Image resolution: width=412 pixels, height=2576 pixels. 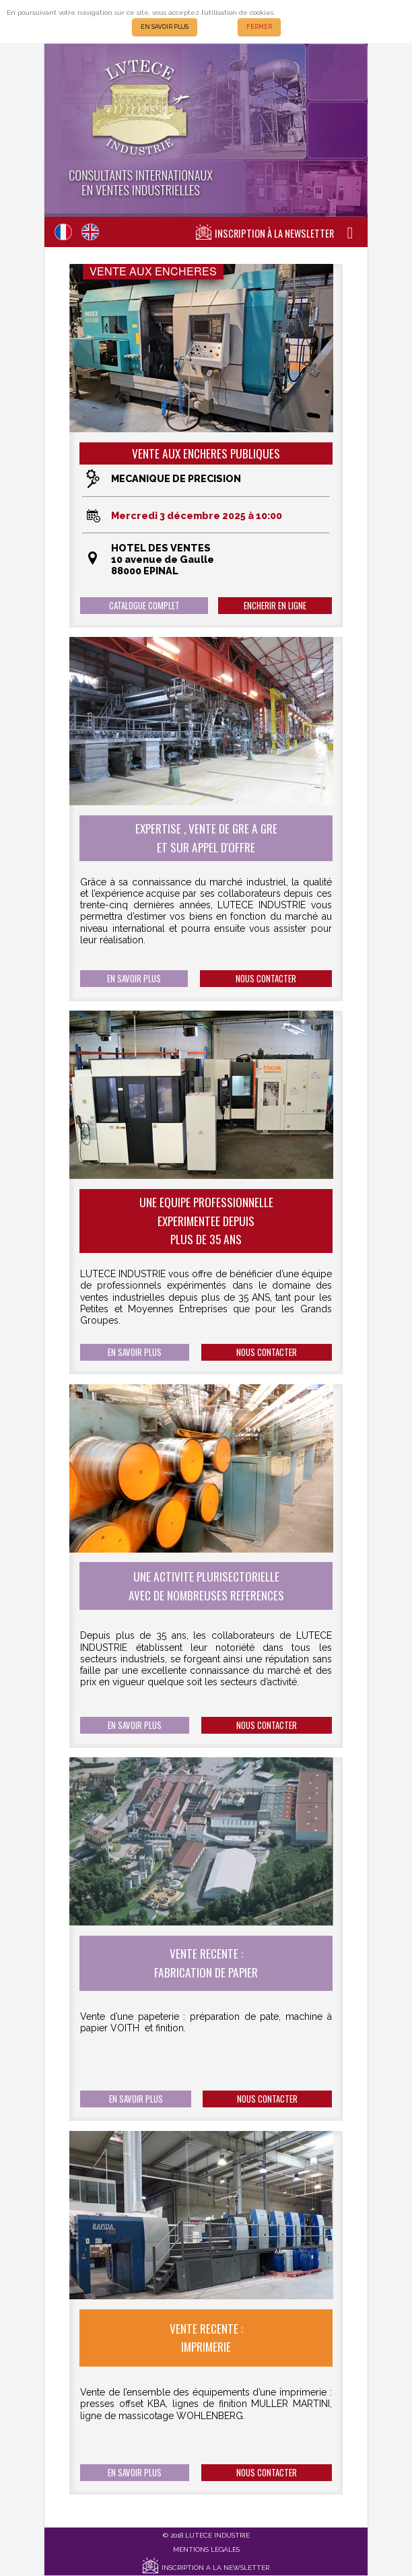 What do you see at coordinates (144, 605) in the screenshot?
I see `CATALOGUE COMPLET` at bounding box center [144, 605].